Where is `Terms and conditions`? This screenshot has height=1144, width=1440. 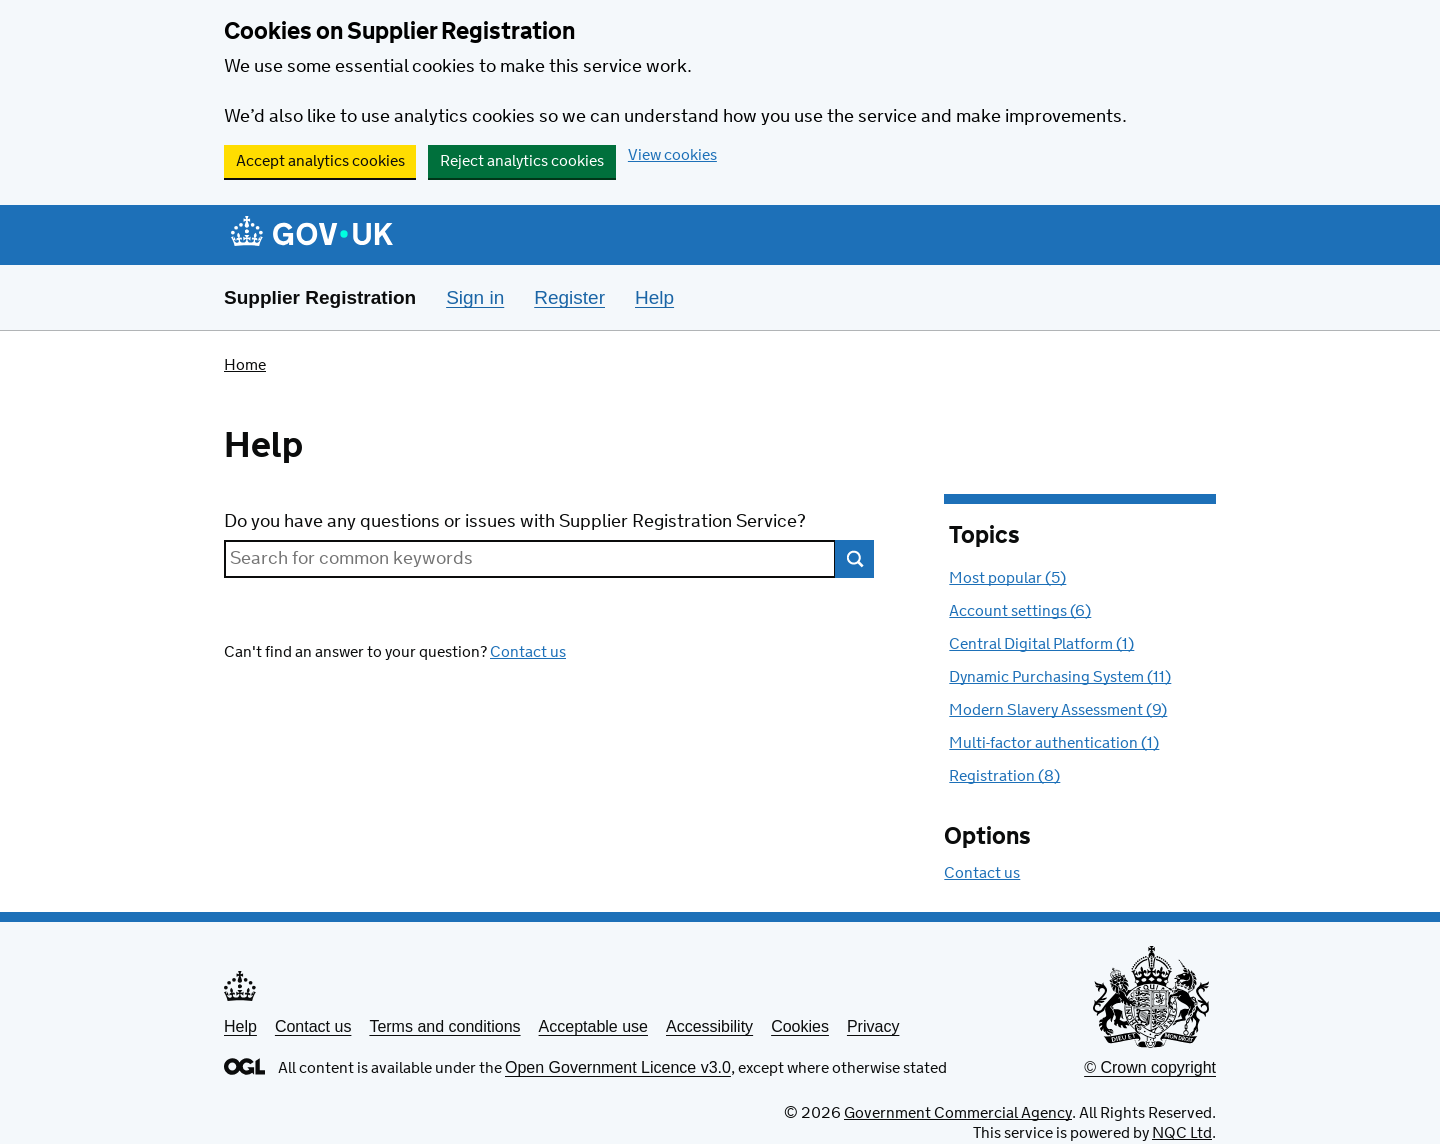
Terms and conditions is located at coordinates (444, 1026).